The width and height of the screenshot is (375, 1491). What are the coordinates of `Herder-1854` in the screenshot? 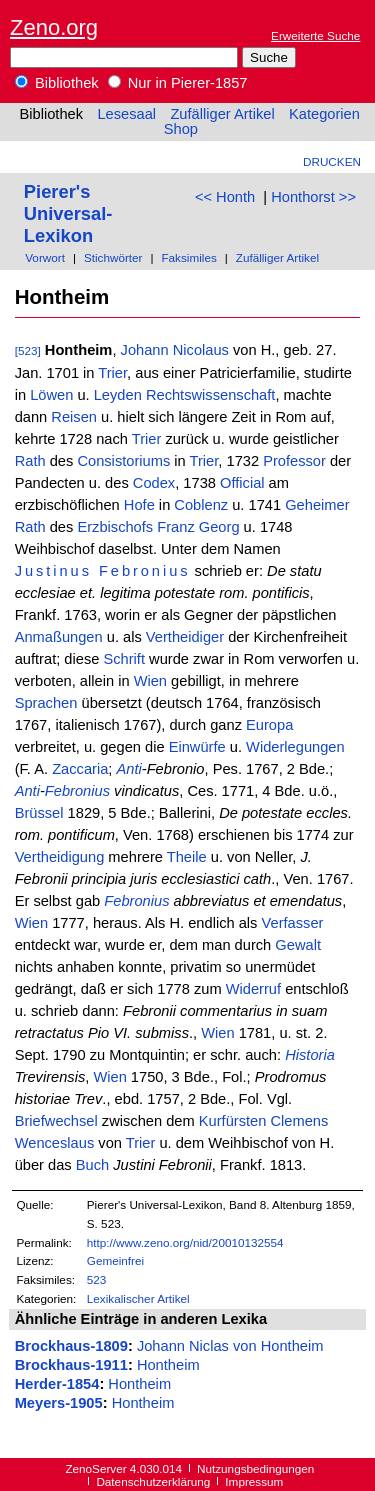 It's located at (57, 1384).